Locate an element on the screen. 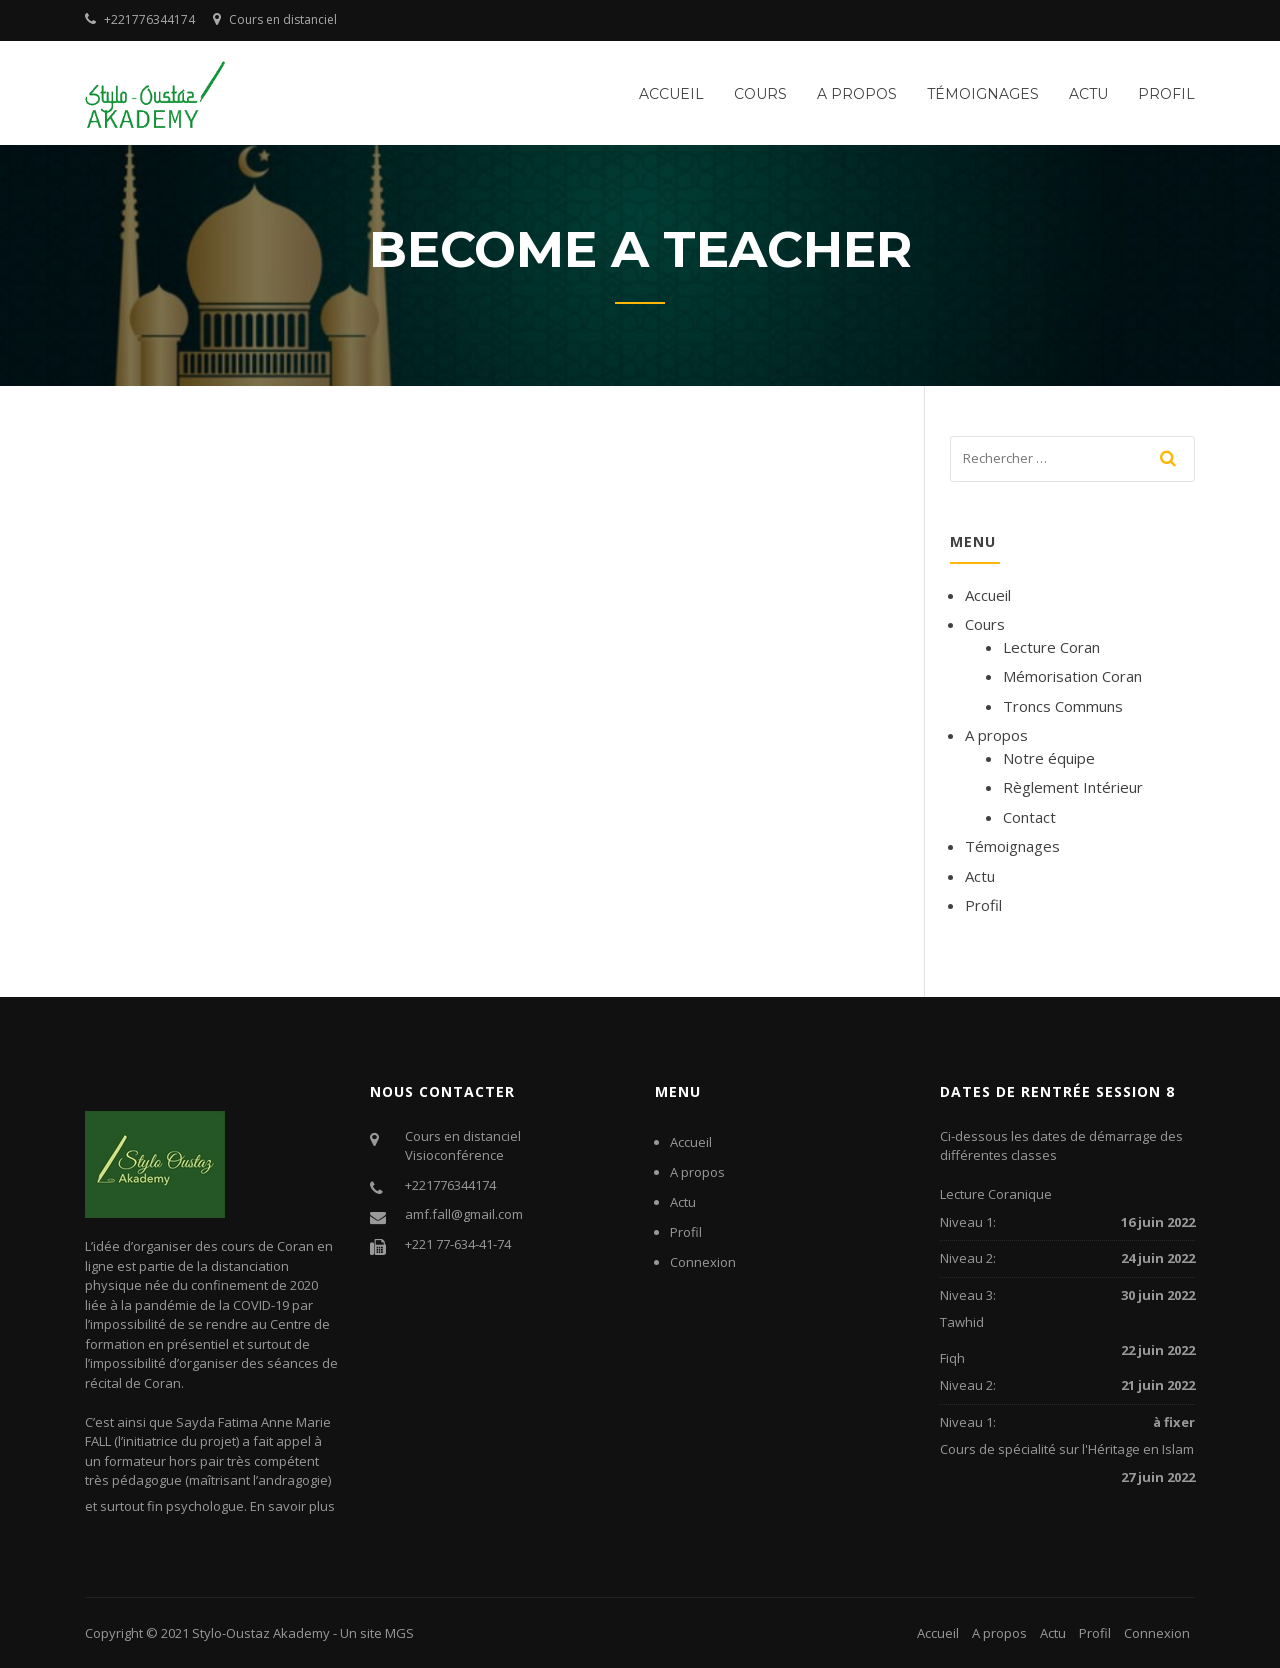 The height and width of the screenshot is (1668, 1280). Troncs Communs is located at coordinates (1063, 706).